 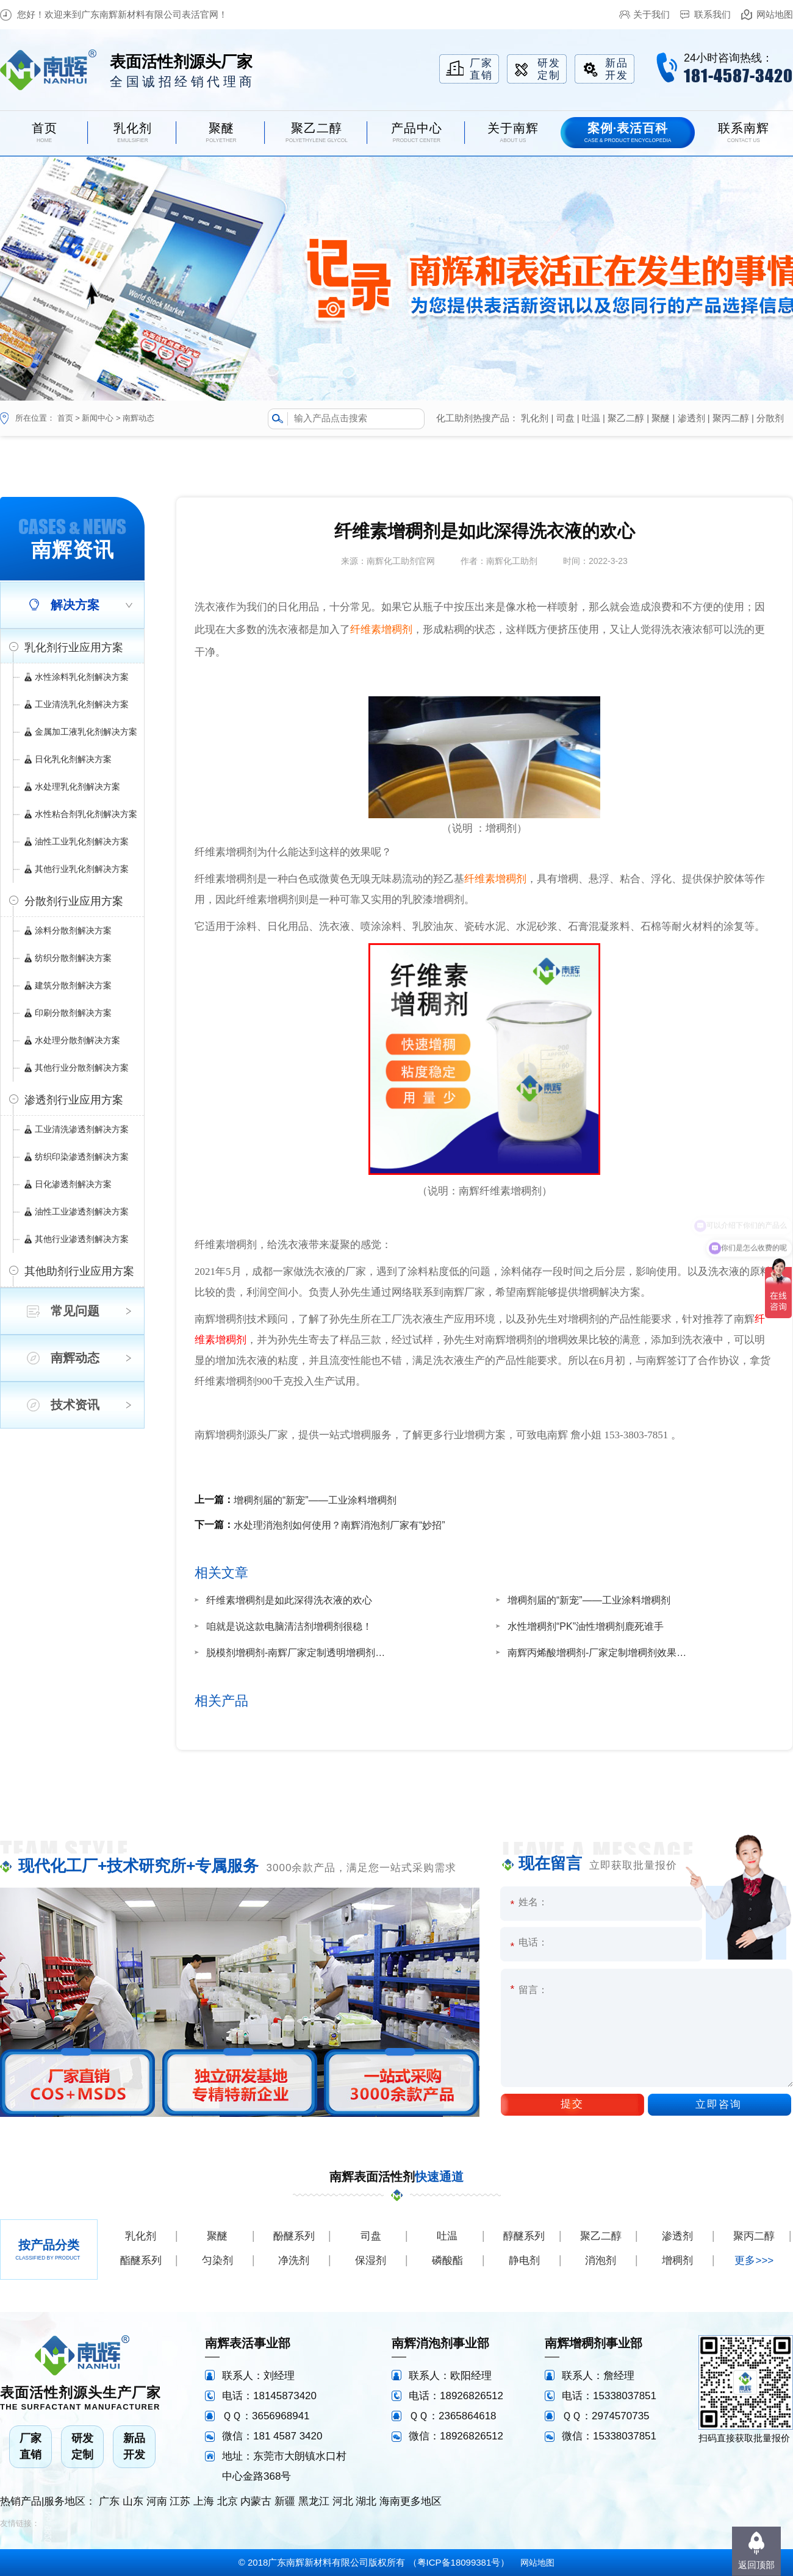 What do you see at coordinates (381, 629) in the screenshot?
I see `纤维素增稠剂` at bounding box center [381, 629].